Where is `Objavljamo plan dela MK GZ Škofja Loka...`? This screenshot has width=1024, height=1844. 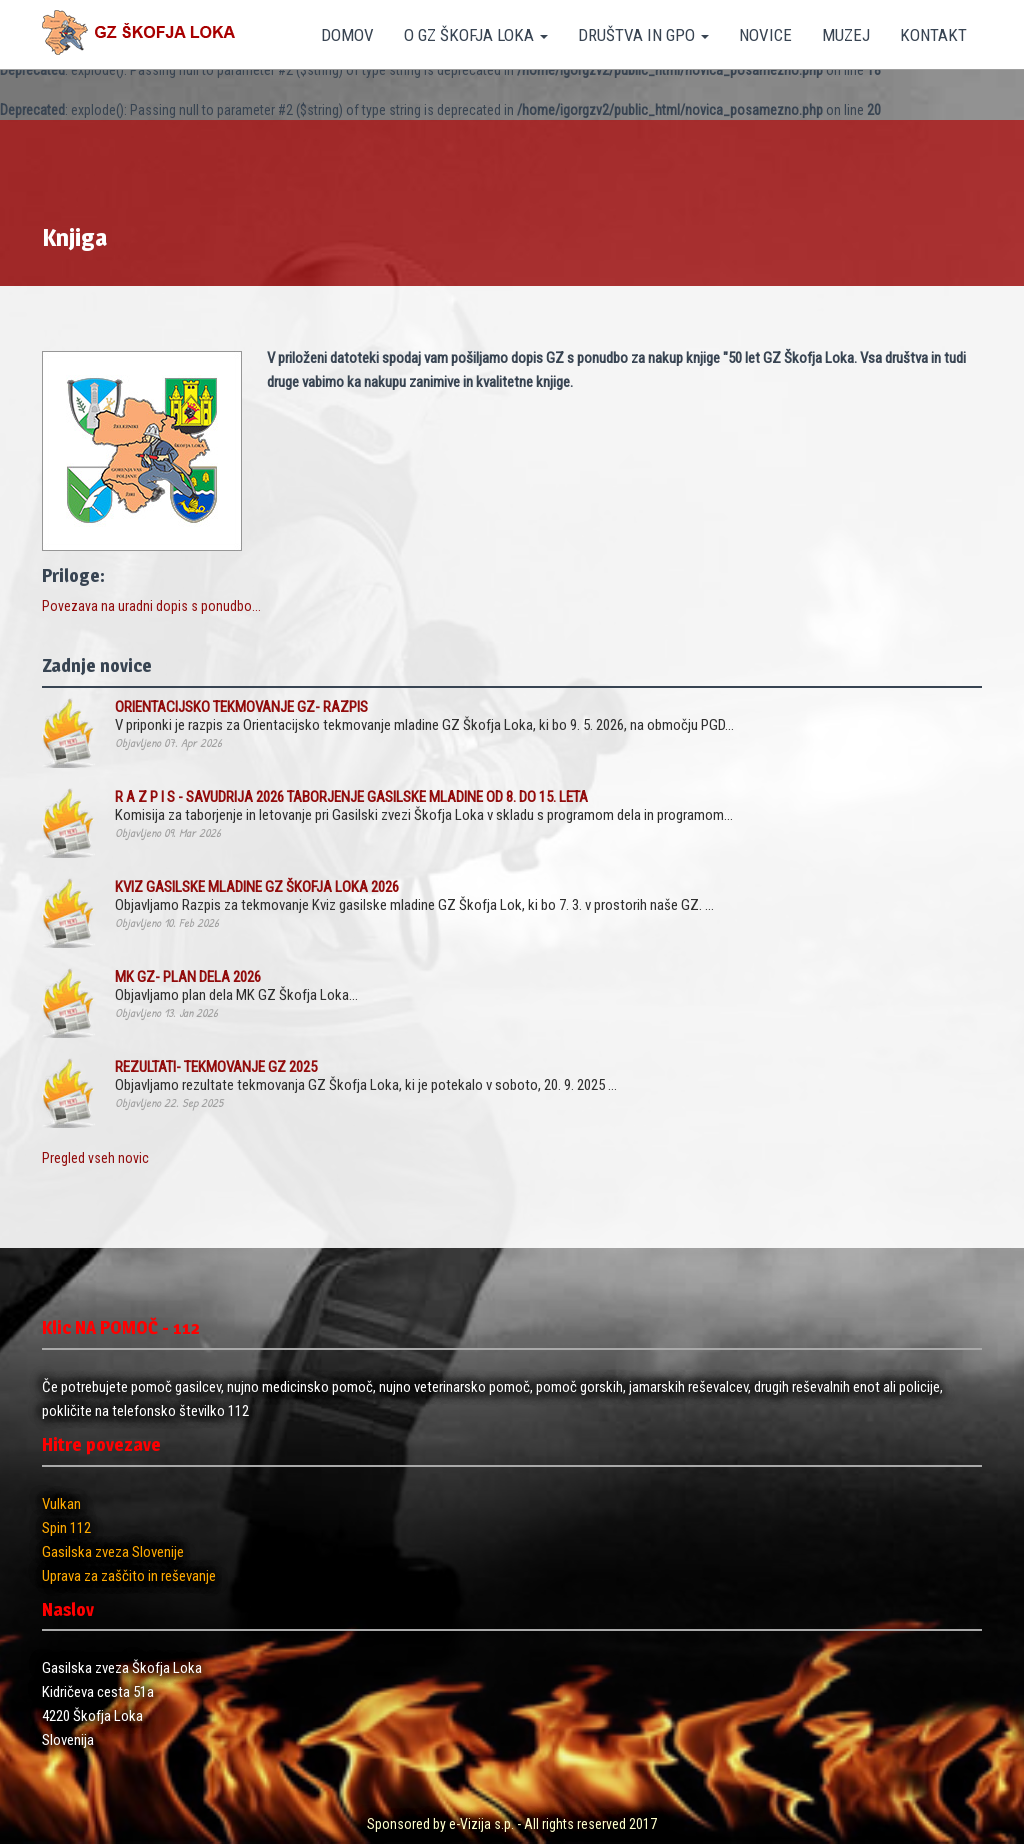
Objavljamo plan dela MK GZ Škofja Loka... is located at coordinates (236, 986).